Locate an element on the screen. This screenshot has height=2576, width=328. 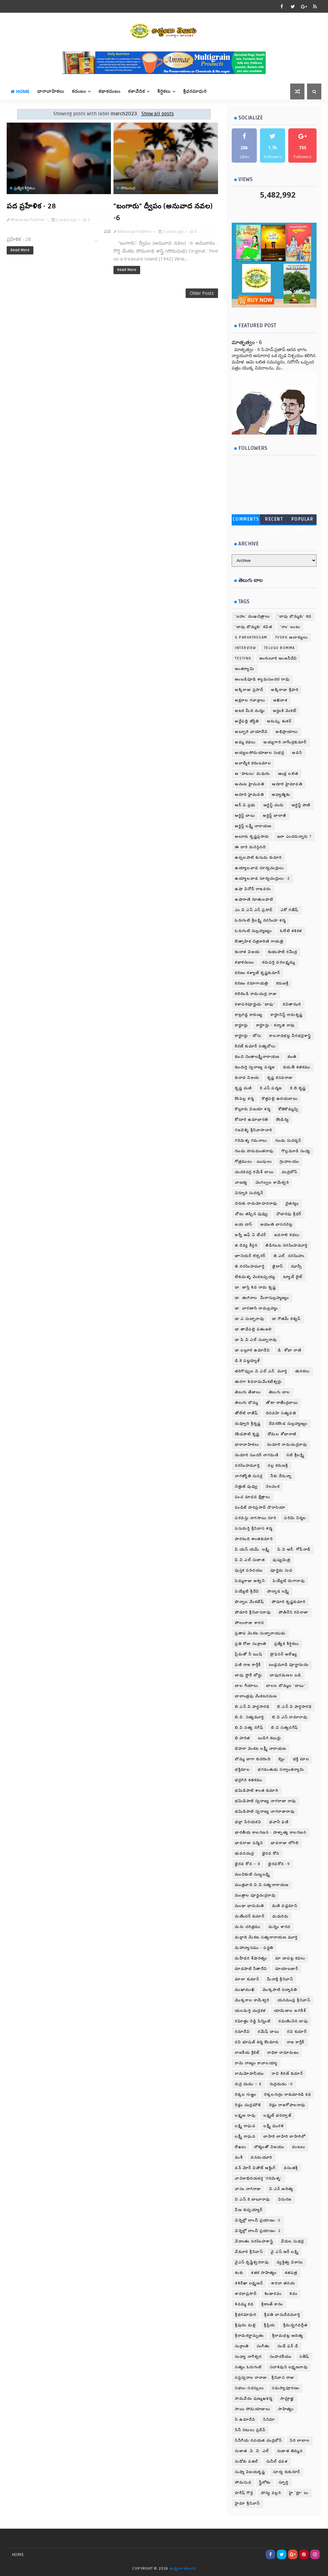
ఆదూరి.హైమవతి is located at coordinates (249, 794).